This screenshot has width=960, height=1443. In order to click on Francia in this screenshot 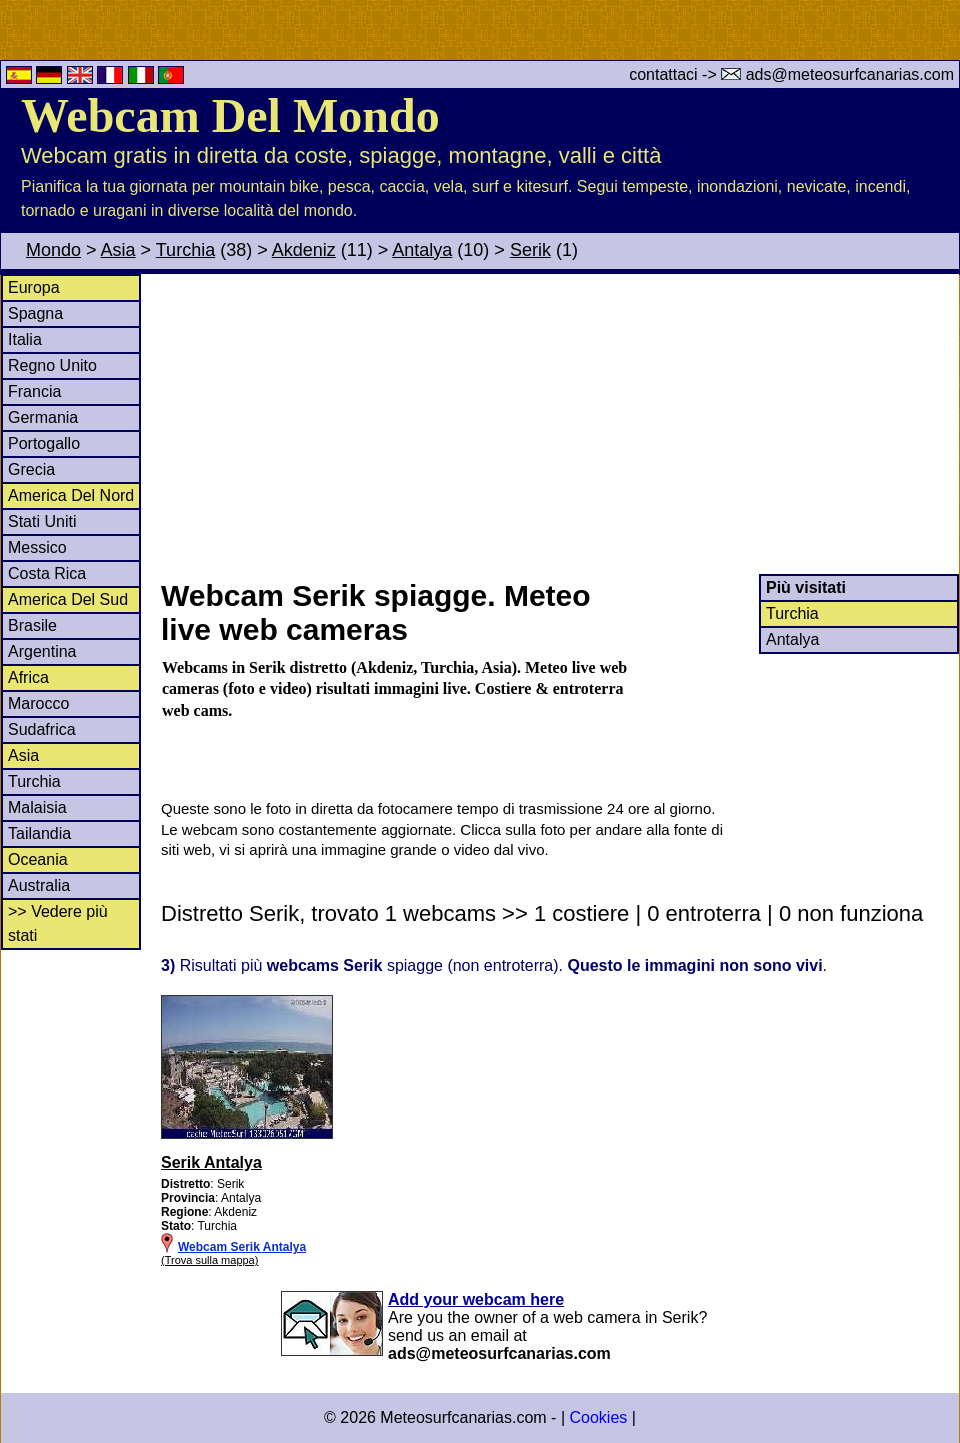, I will do `click(34, 391)`.